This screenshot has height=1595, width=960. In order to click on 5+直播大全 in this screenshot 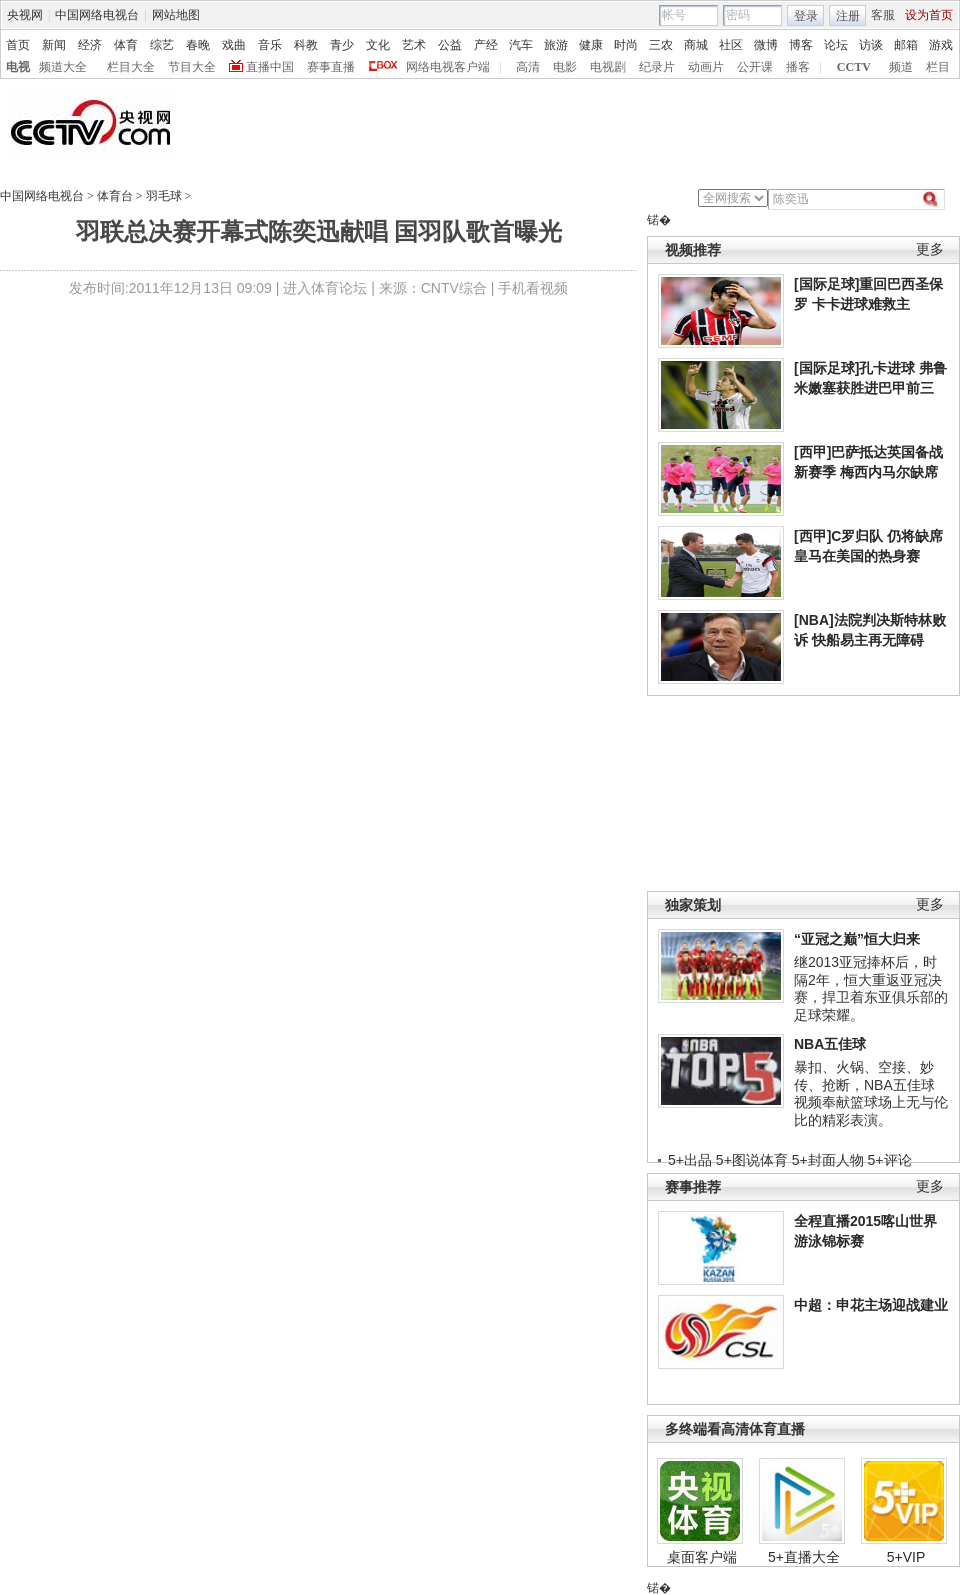, I will do `click(804, 1557)`.